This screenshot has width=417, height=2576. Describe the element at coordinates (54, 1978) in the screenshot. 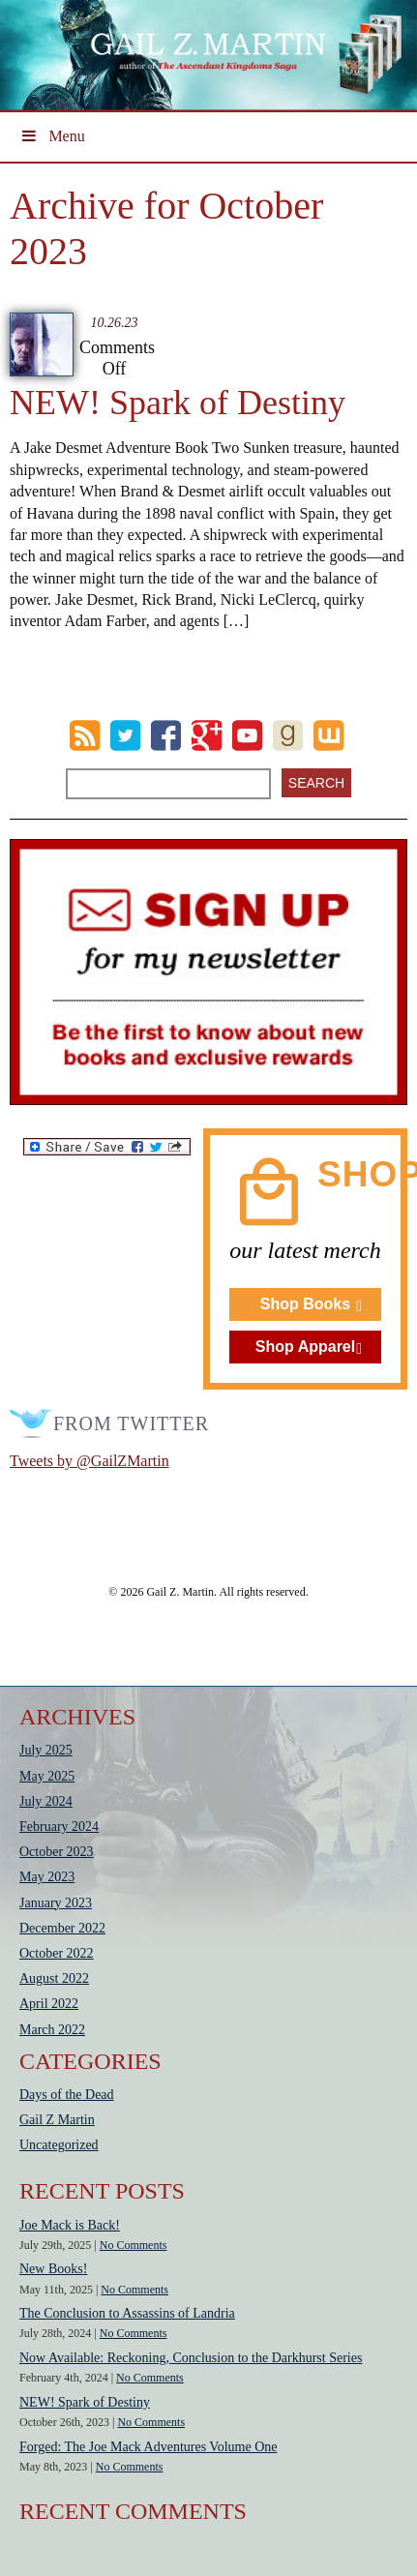

I see `August 2022` at that location.